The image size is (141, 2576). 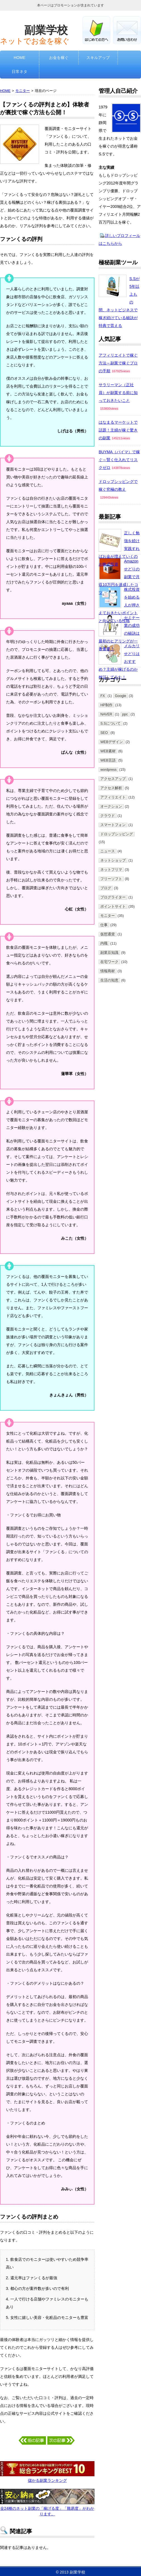 I want to click on モニター, so click(x=22, y=91).